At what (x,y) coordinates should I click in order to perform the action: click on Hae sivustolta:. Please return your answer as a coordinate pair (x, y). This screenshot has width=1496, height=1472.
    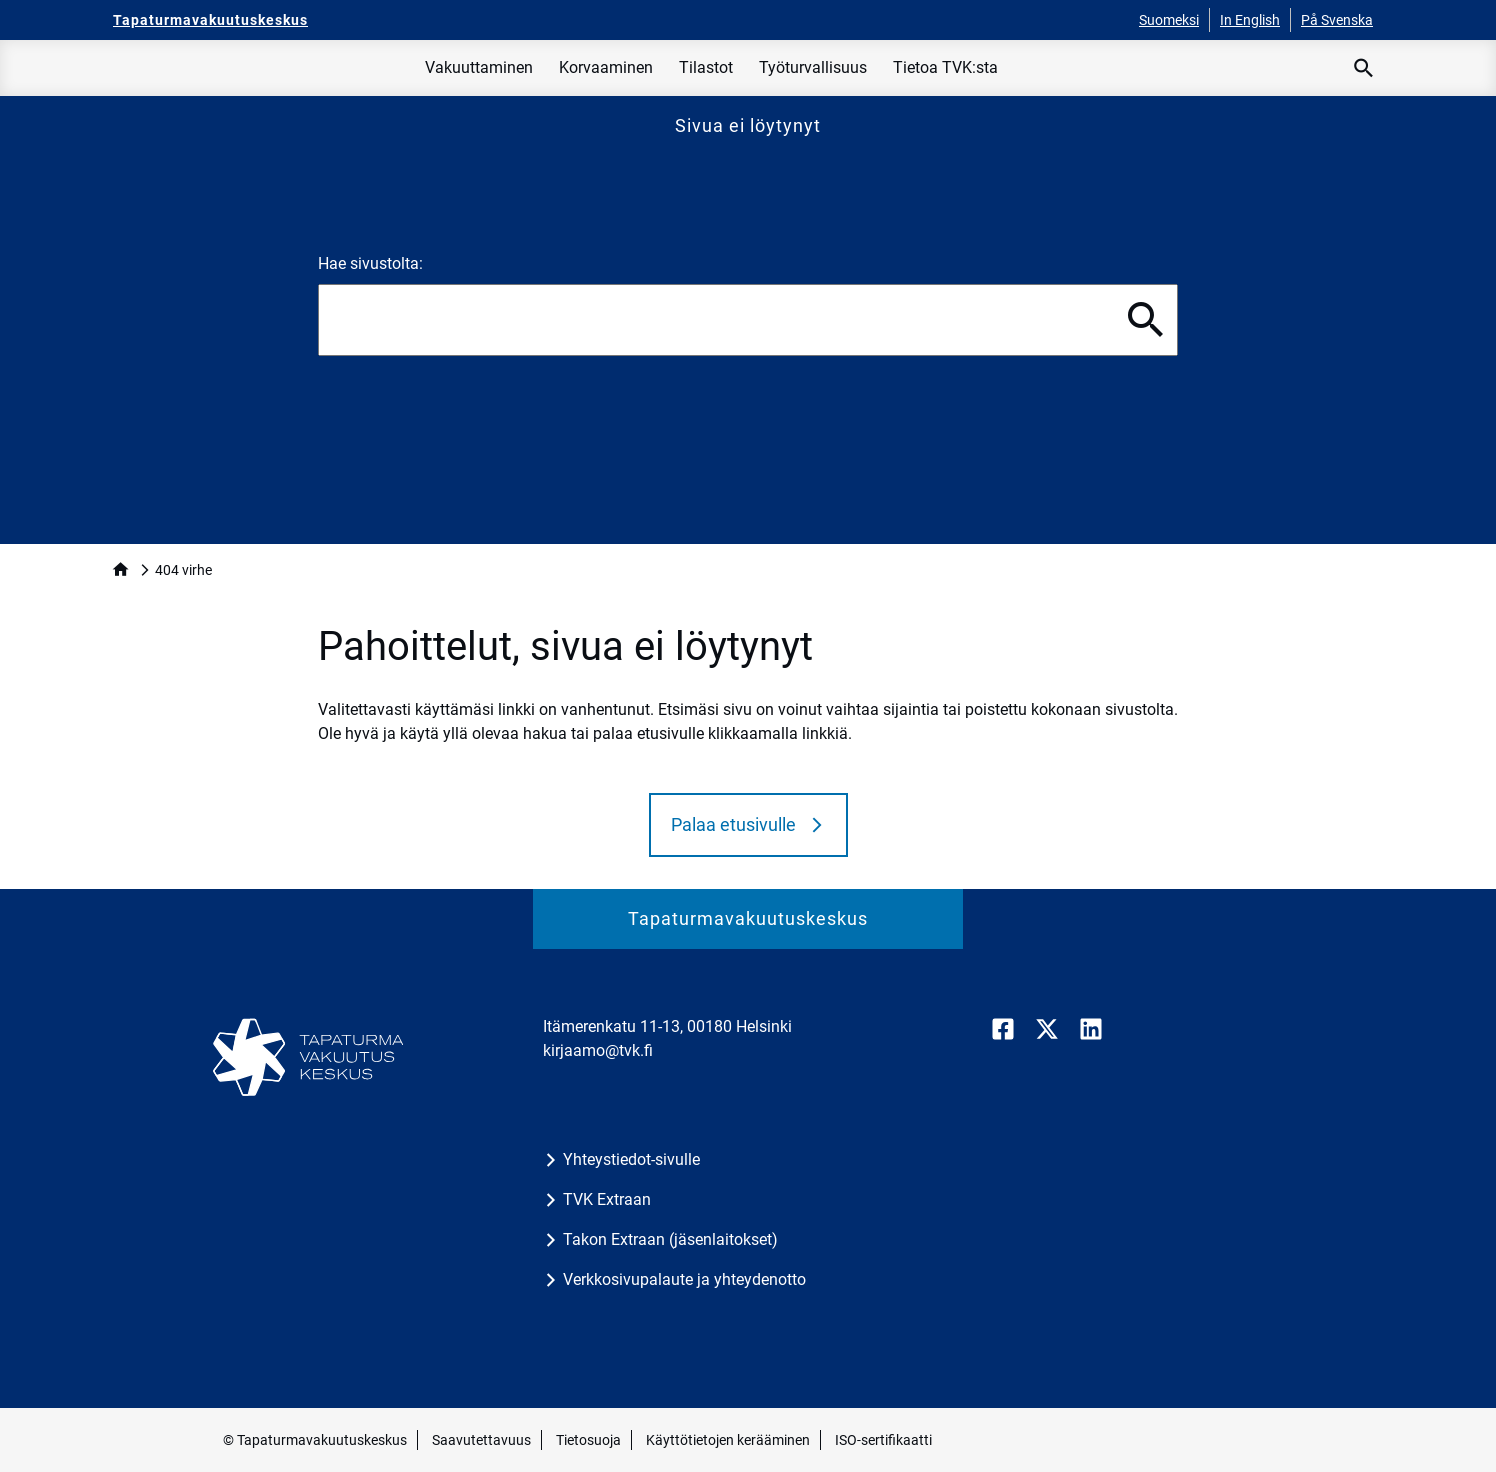
    Looking at the image, I should click on (370, 263).